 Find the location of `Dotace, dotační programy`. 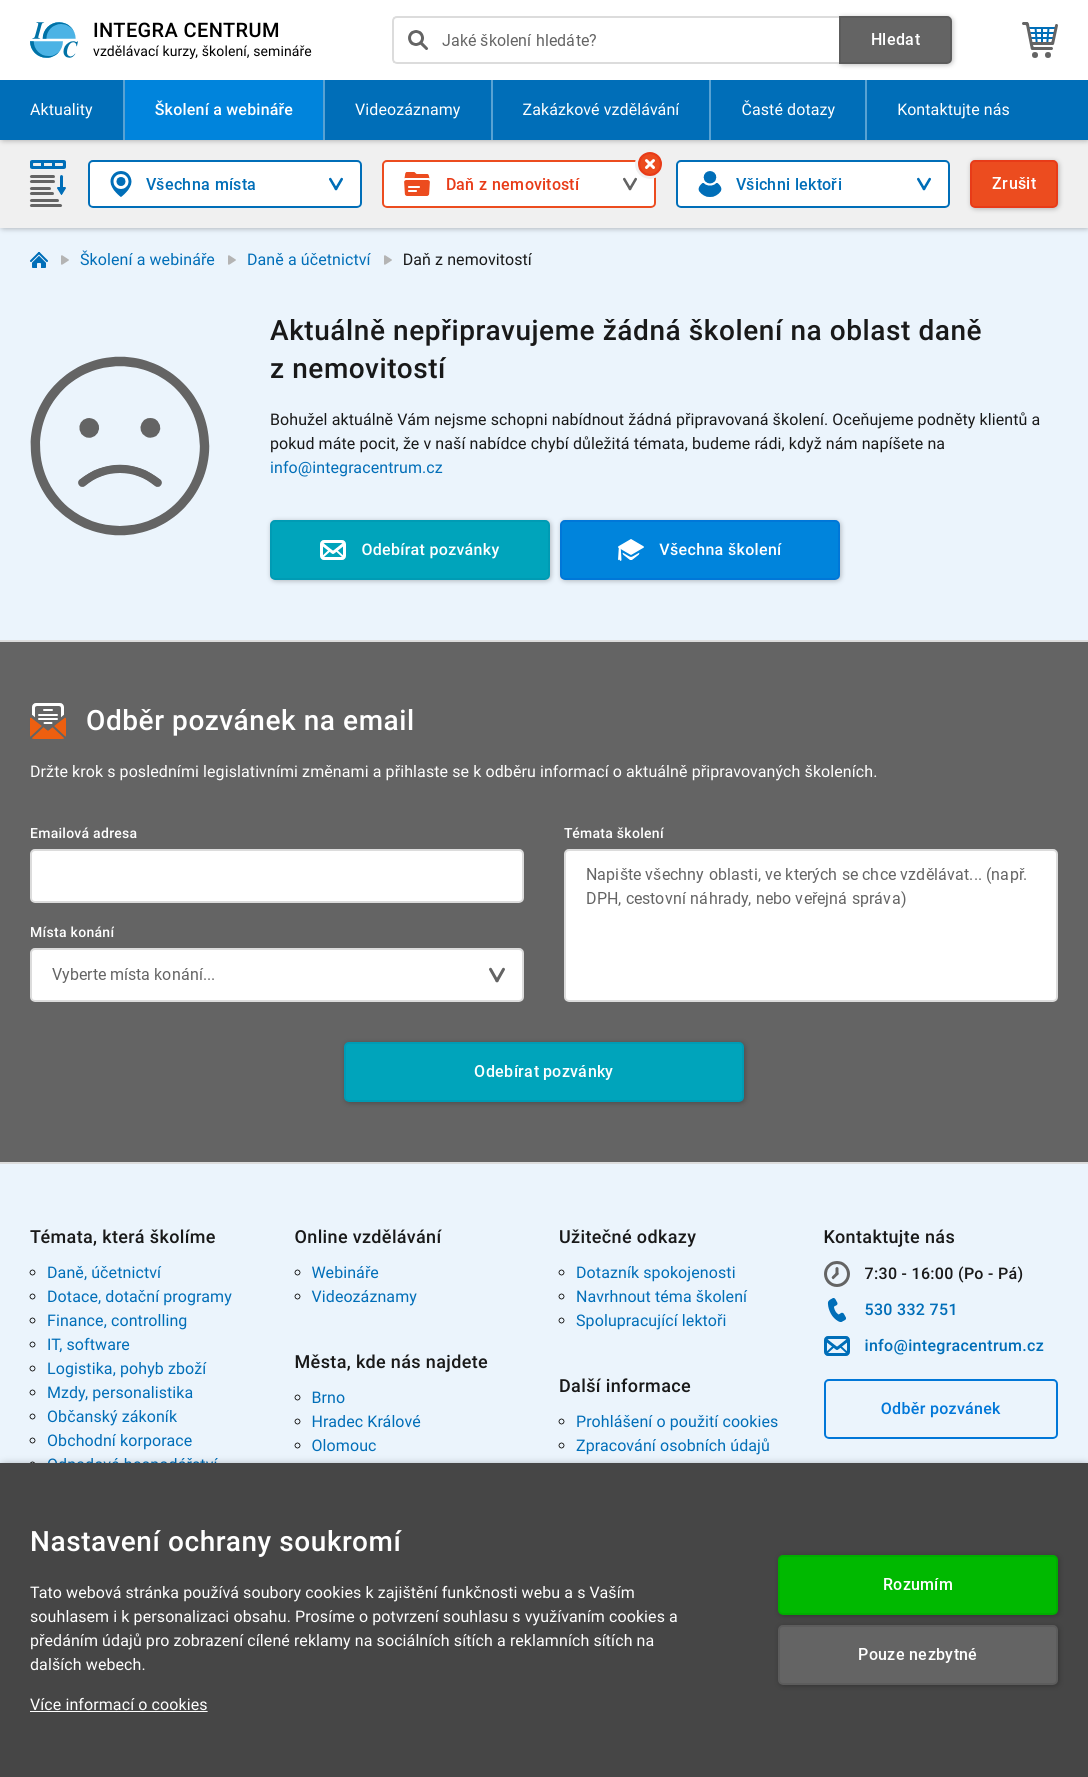

Dotace, dotační programy is located at coordinates (139, 1296).